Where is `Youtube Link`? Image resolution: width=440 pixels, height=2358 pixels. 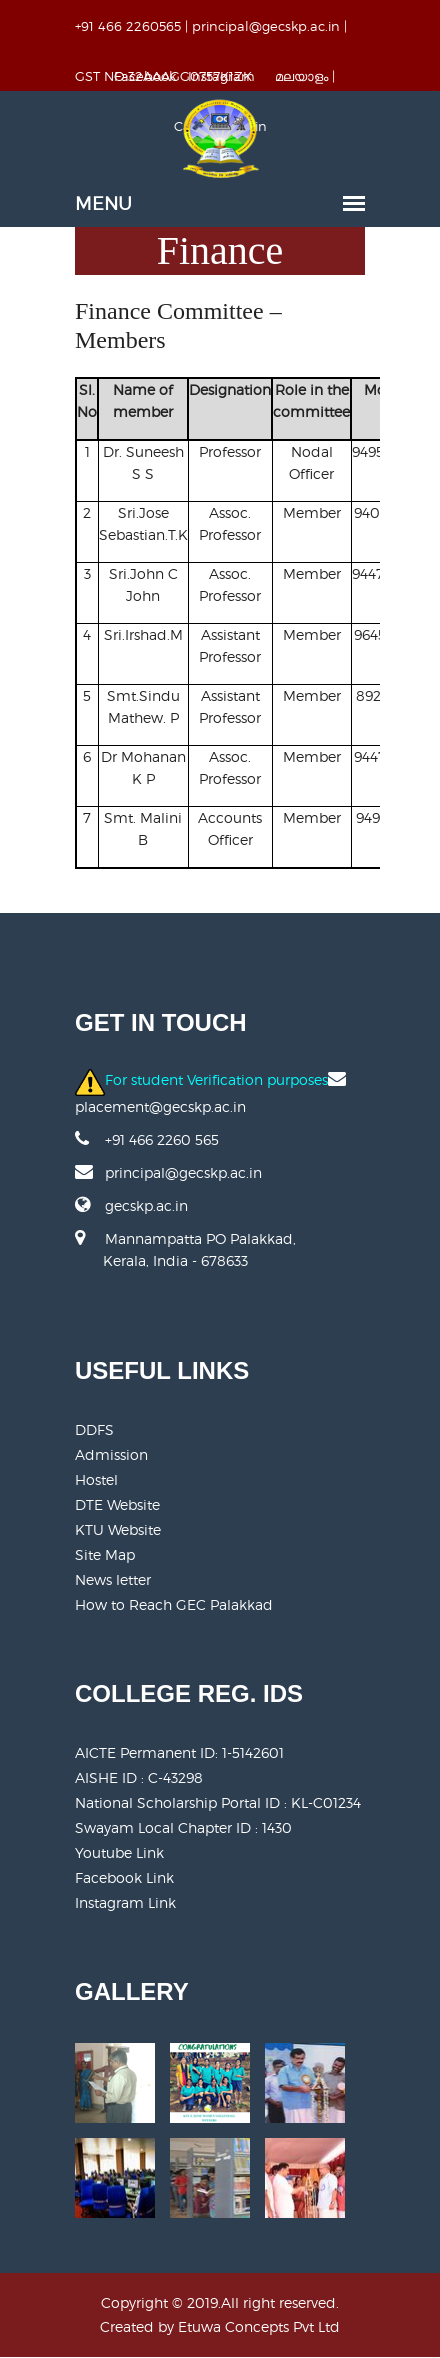
Youtube Link is located at coordinates (119, 1852).